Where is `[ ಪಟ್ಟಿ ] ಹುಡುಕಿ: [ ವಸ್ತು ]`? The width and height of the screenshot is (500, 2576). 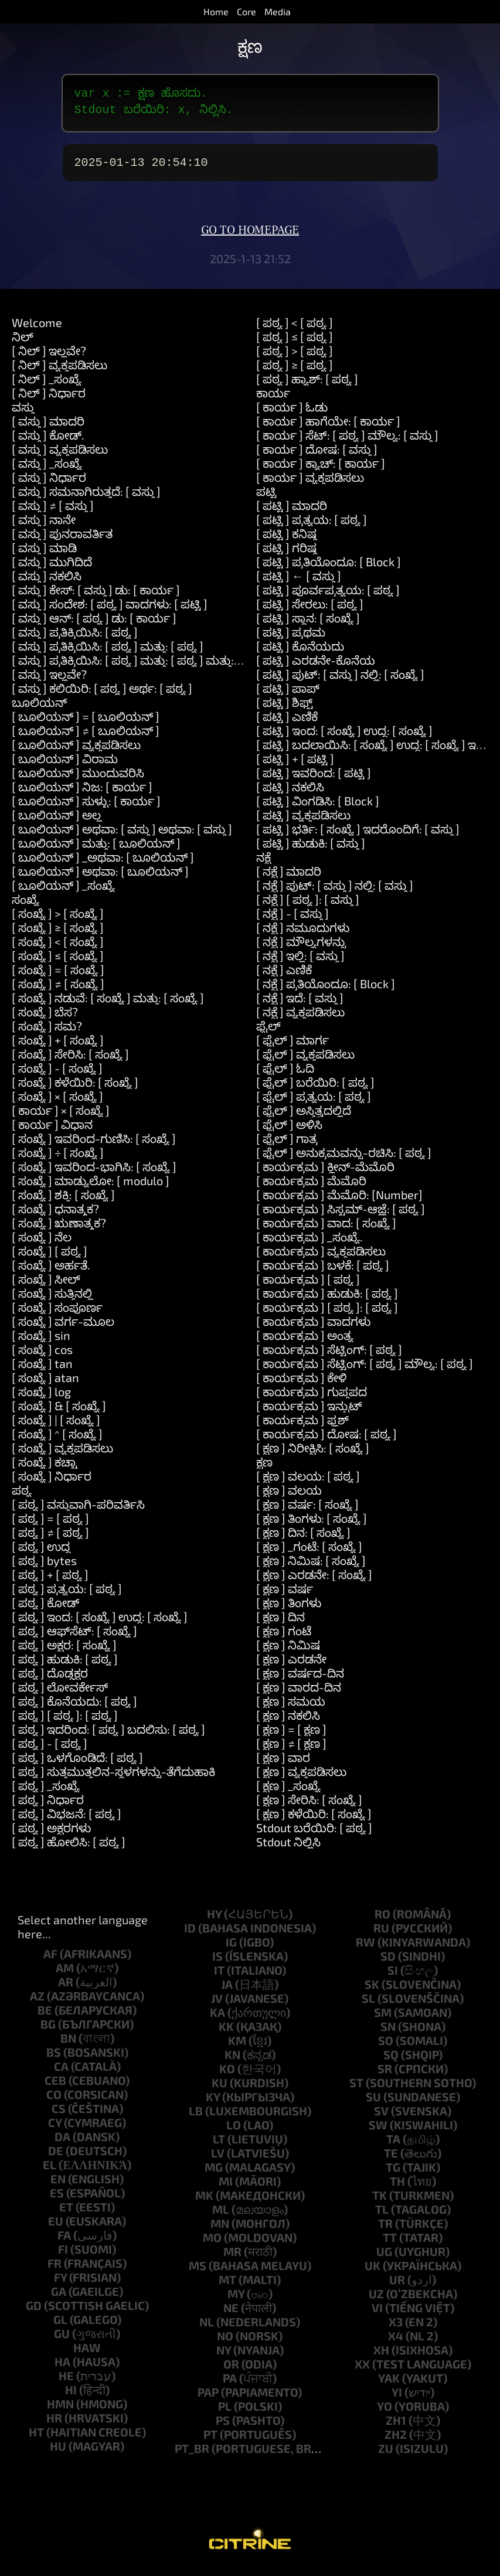
[ ಪಟ್ಟಿ ] ಹುಡುಕಿ: [ ವಸ್ತು ] is located at coordinates (310, 850).